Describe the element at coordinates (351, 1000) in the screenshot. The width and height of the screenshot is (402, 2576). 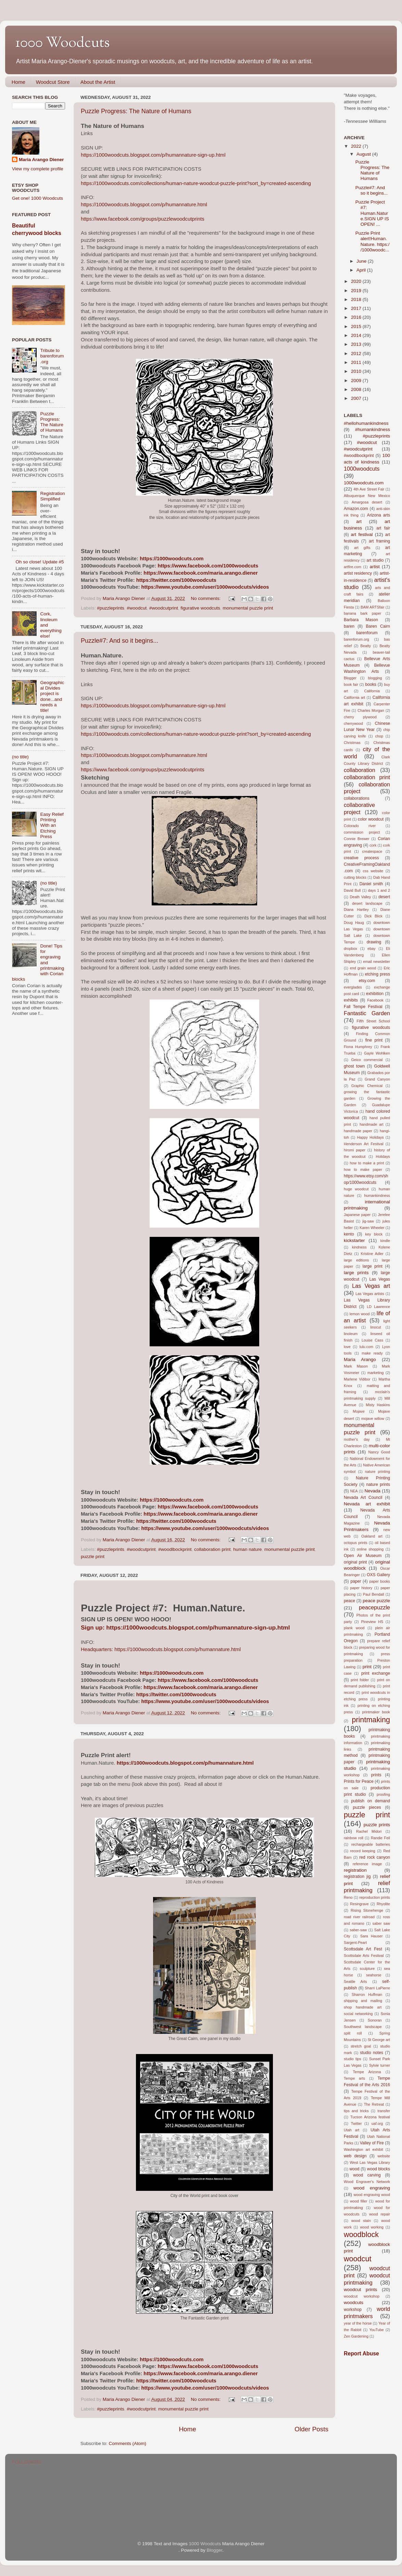
I see `exhibits` at that location.